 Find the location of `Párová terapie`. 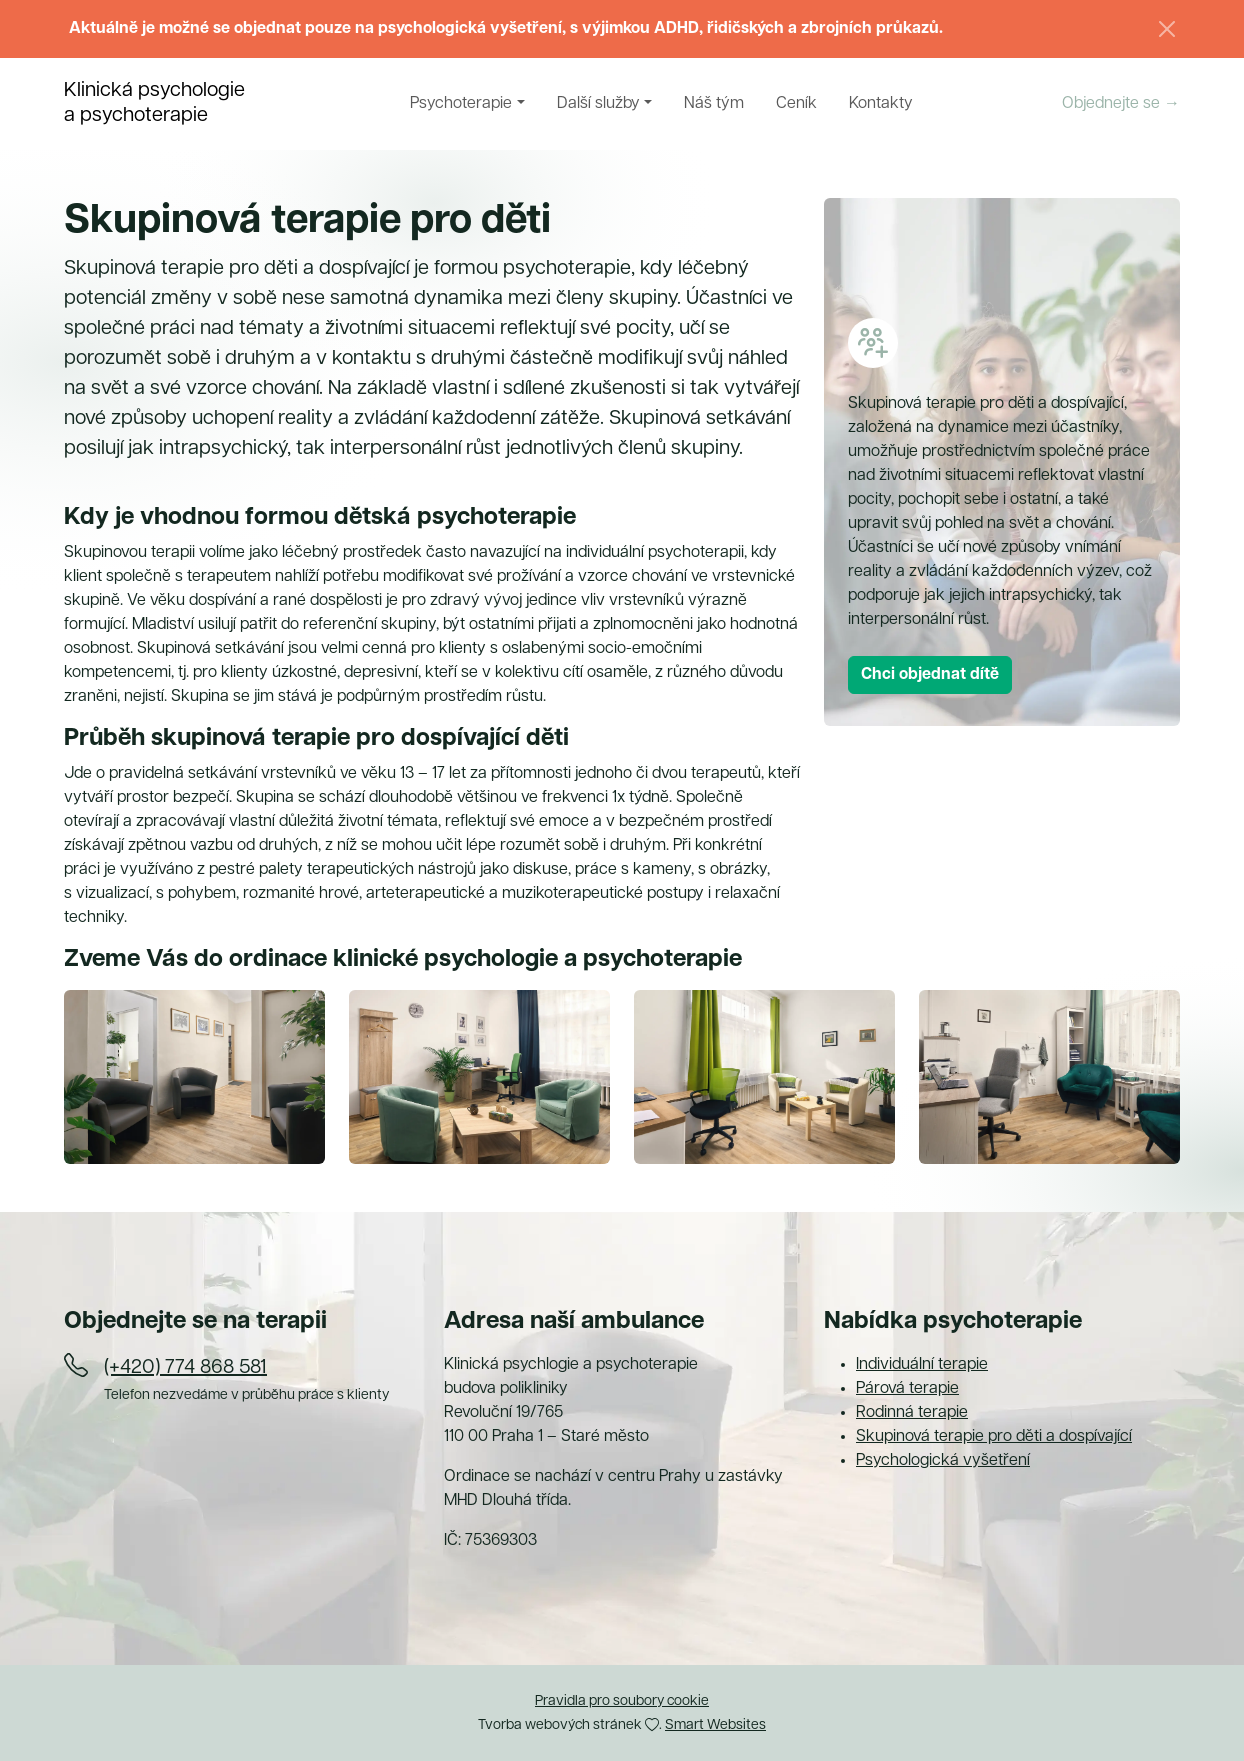

Párová terapie is located at coordinates (907, 1389).